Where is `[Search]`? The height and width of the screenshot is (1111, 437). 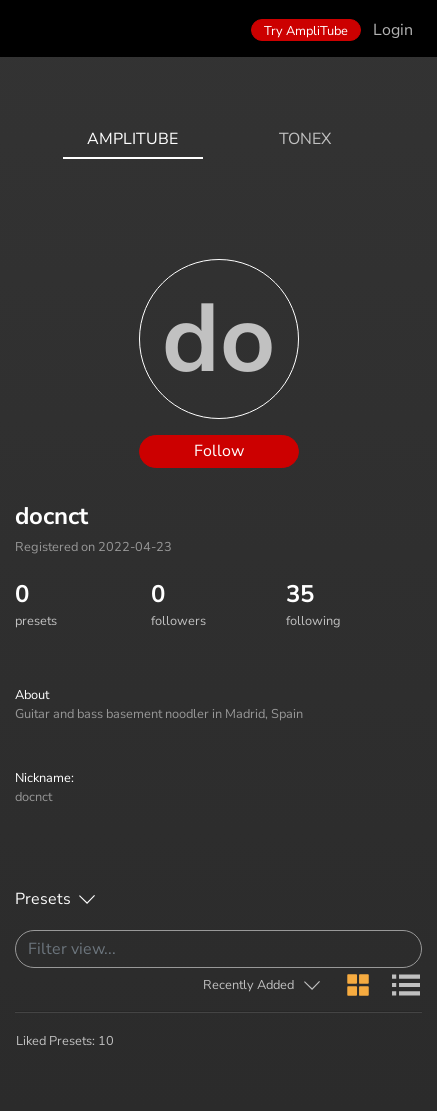
[Search] is located at coordinates (218, 949).